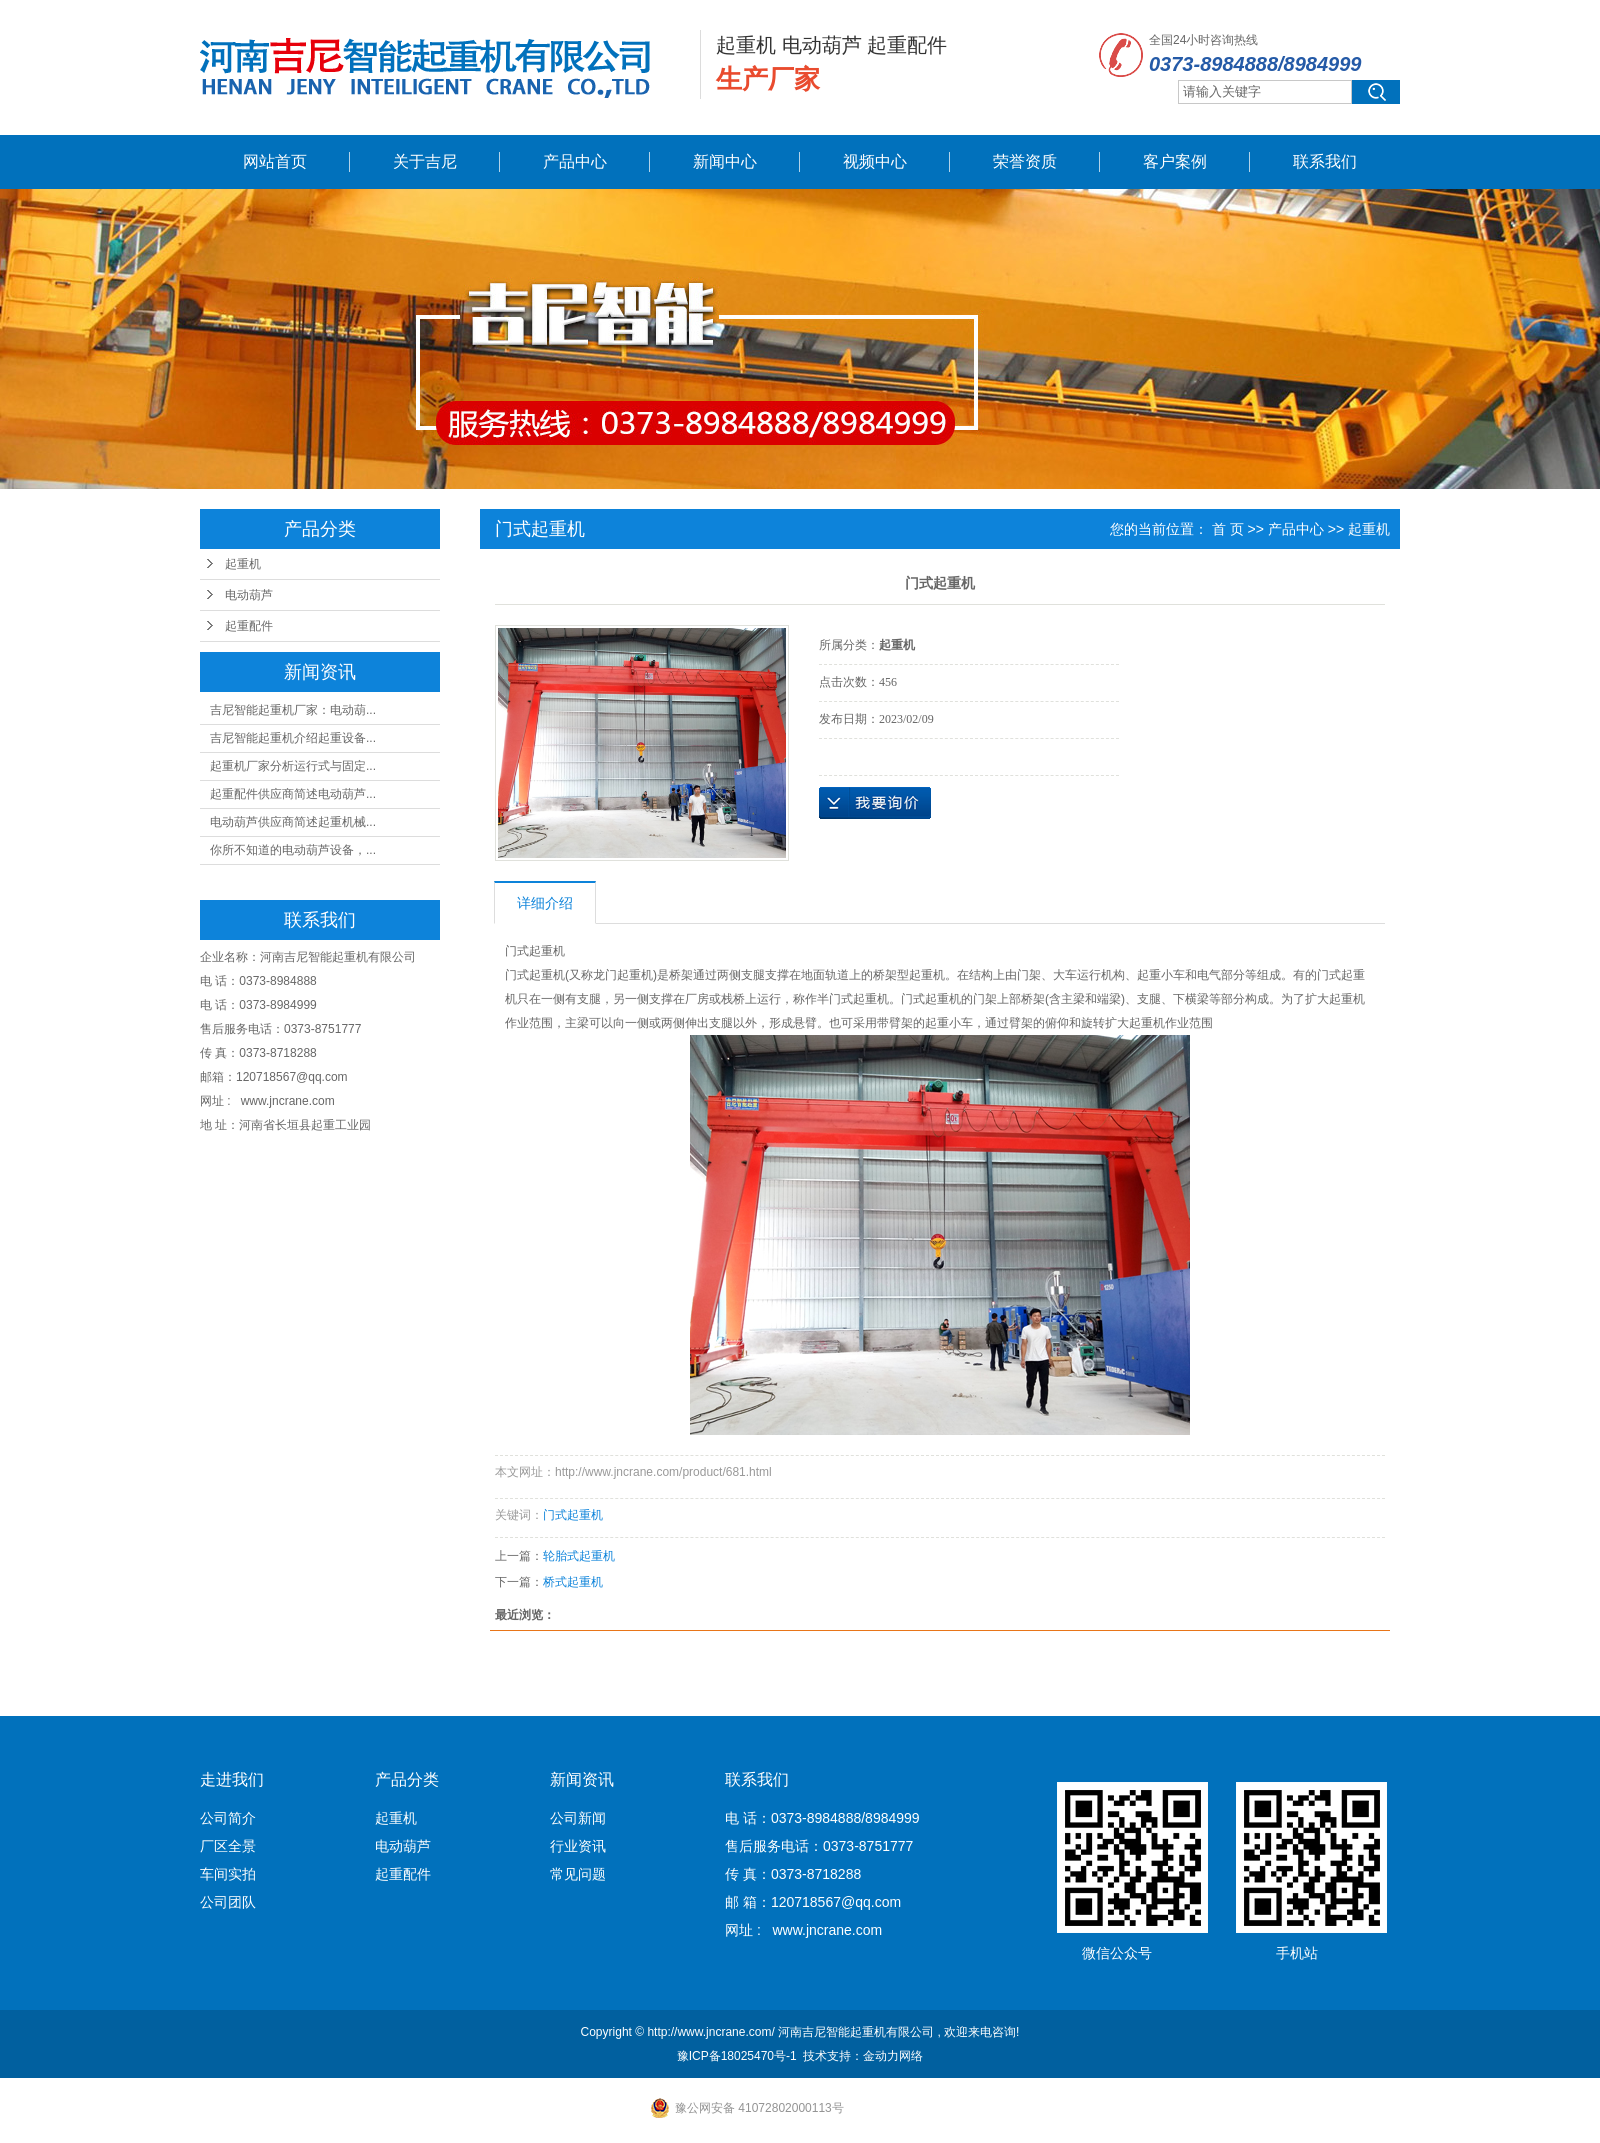 This screenshot has height=2143, width=1600. What do you see at coordinates (875, 803) in the screenshot?
I see `在线询价` at bounding box center [875, 803].